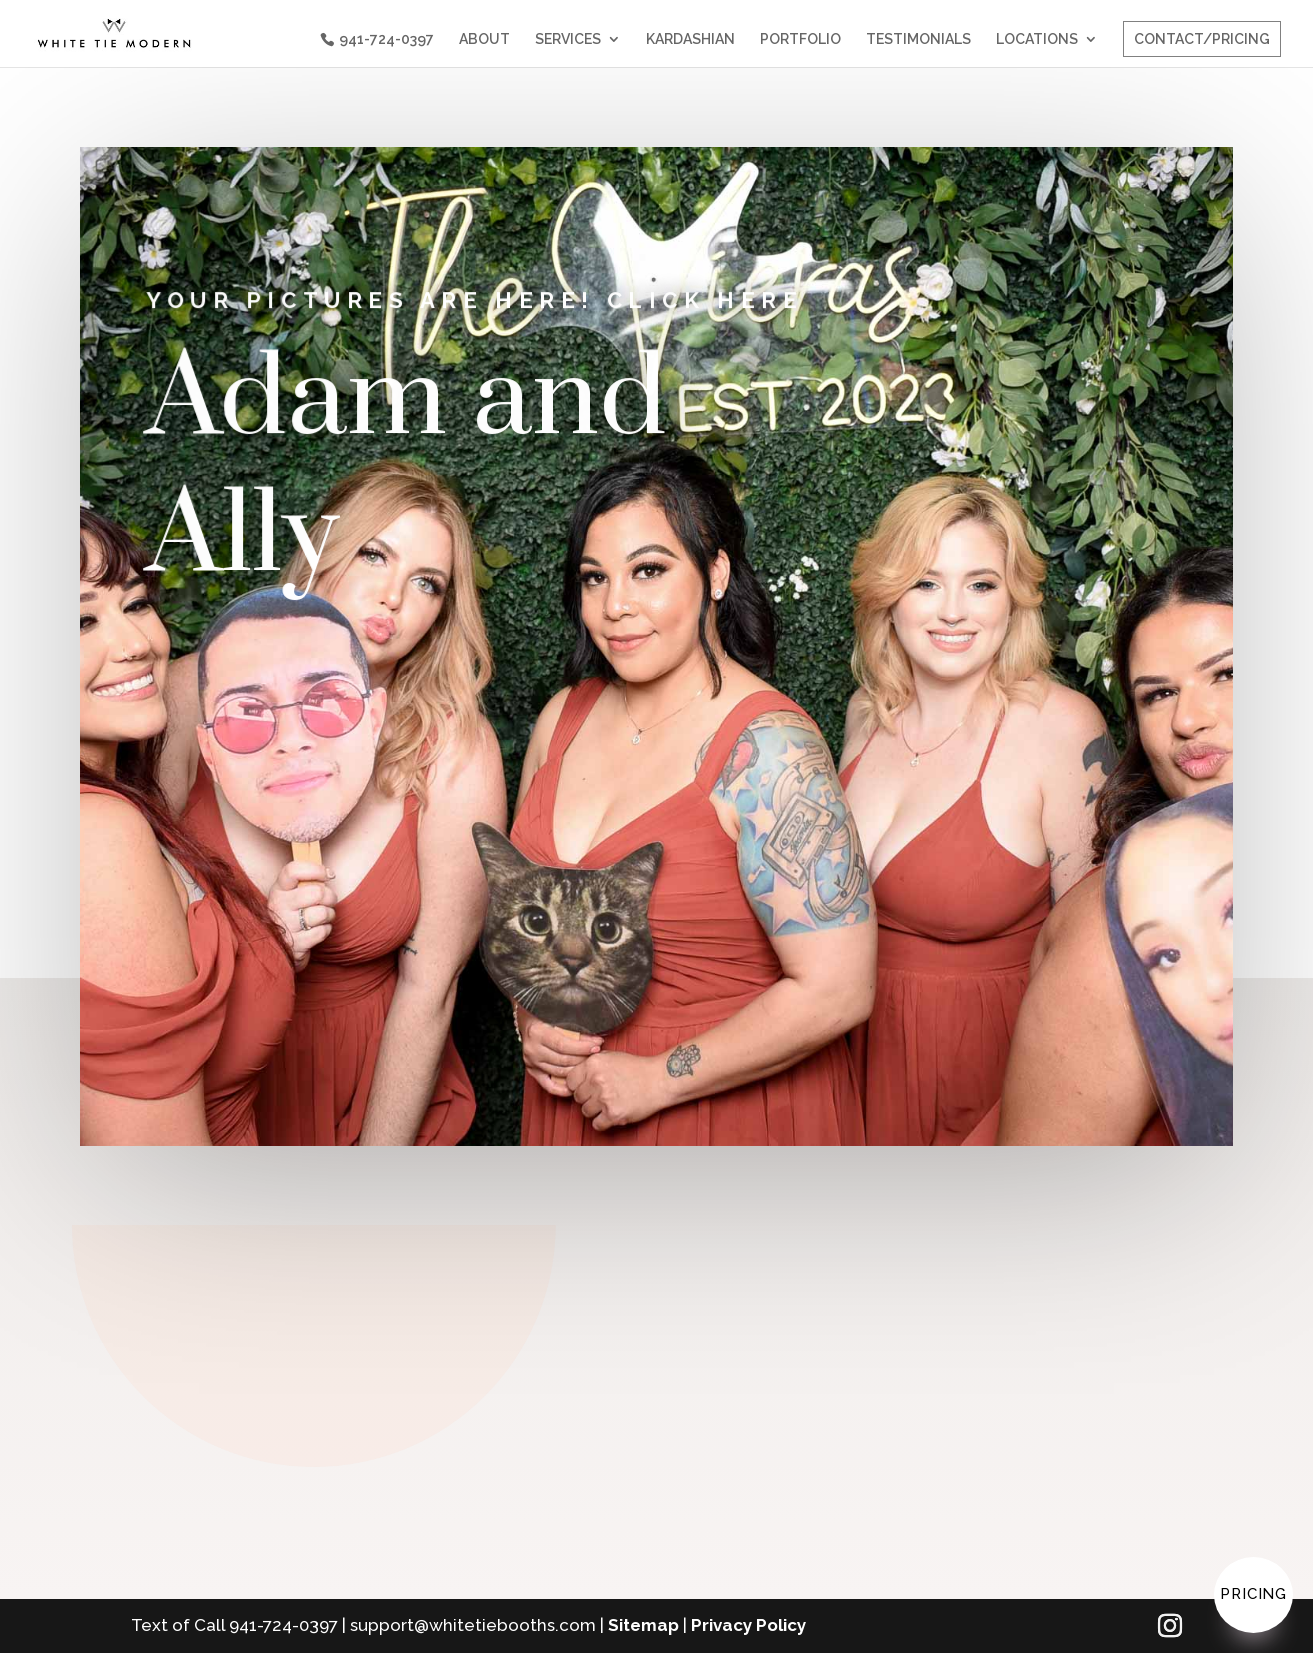 The height and width of the screenshot is (1653, 1313). What do you see at coordinates (918, 39) in the screenshot?
I see `TESTIMONIALS` at bounding box center [918, 39].